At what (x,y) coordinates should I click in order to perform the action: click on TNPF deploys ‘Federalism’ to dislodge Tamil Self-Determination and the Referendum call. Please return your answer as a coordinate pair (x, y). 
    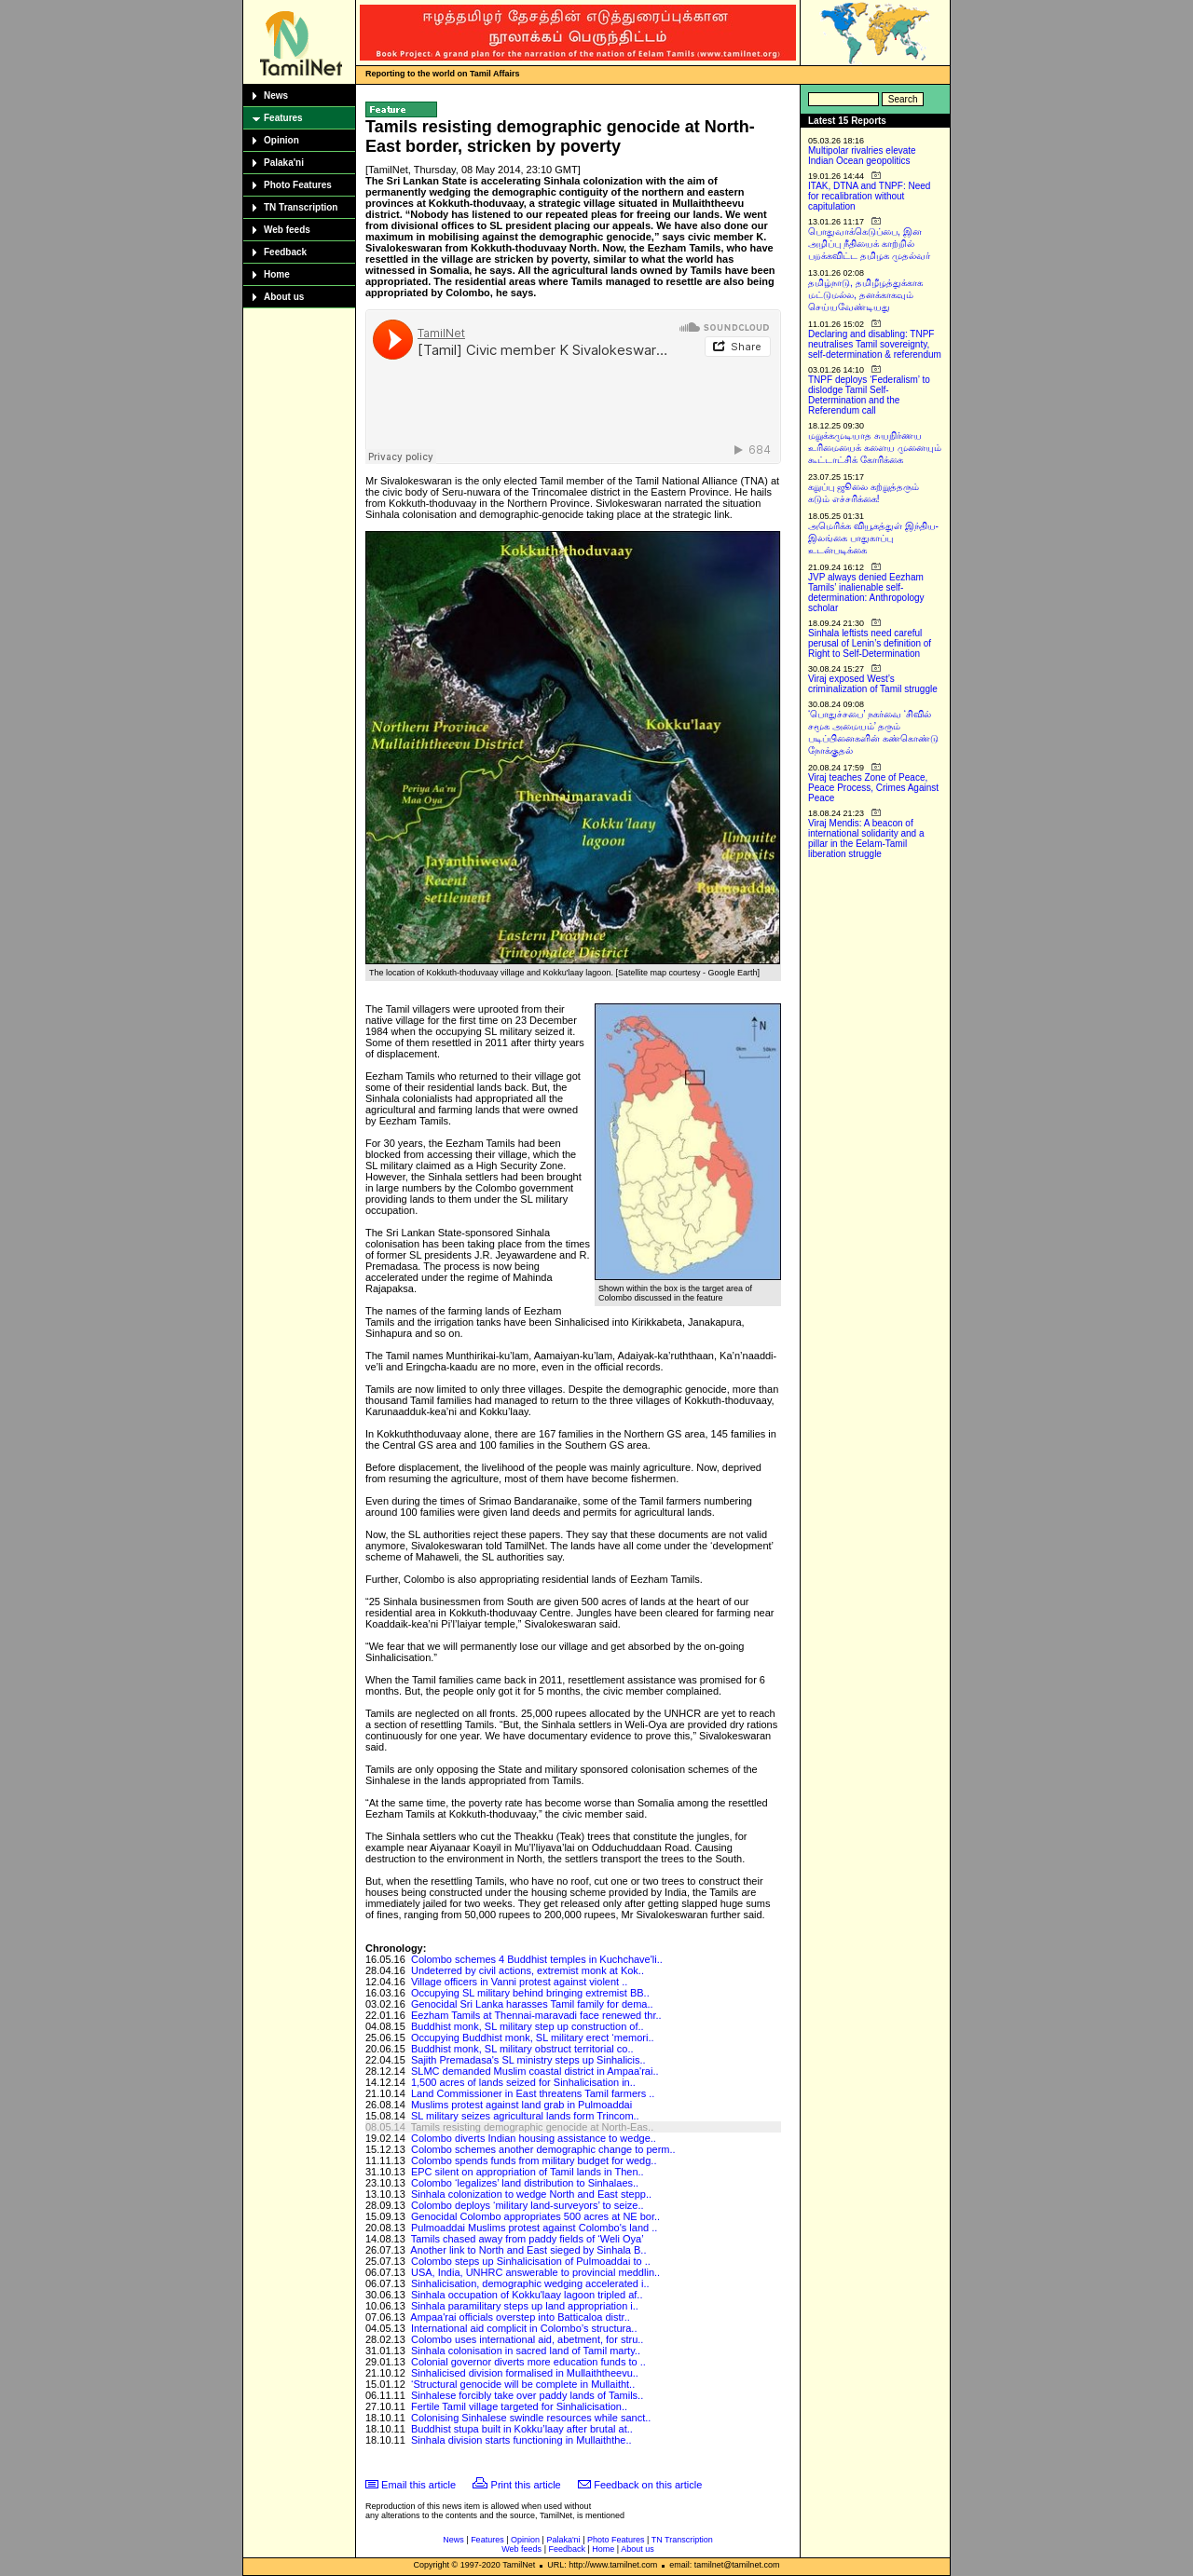
    Looking at the image, I should click on (869, 395).